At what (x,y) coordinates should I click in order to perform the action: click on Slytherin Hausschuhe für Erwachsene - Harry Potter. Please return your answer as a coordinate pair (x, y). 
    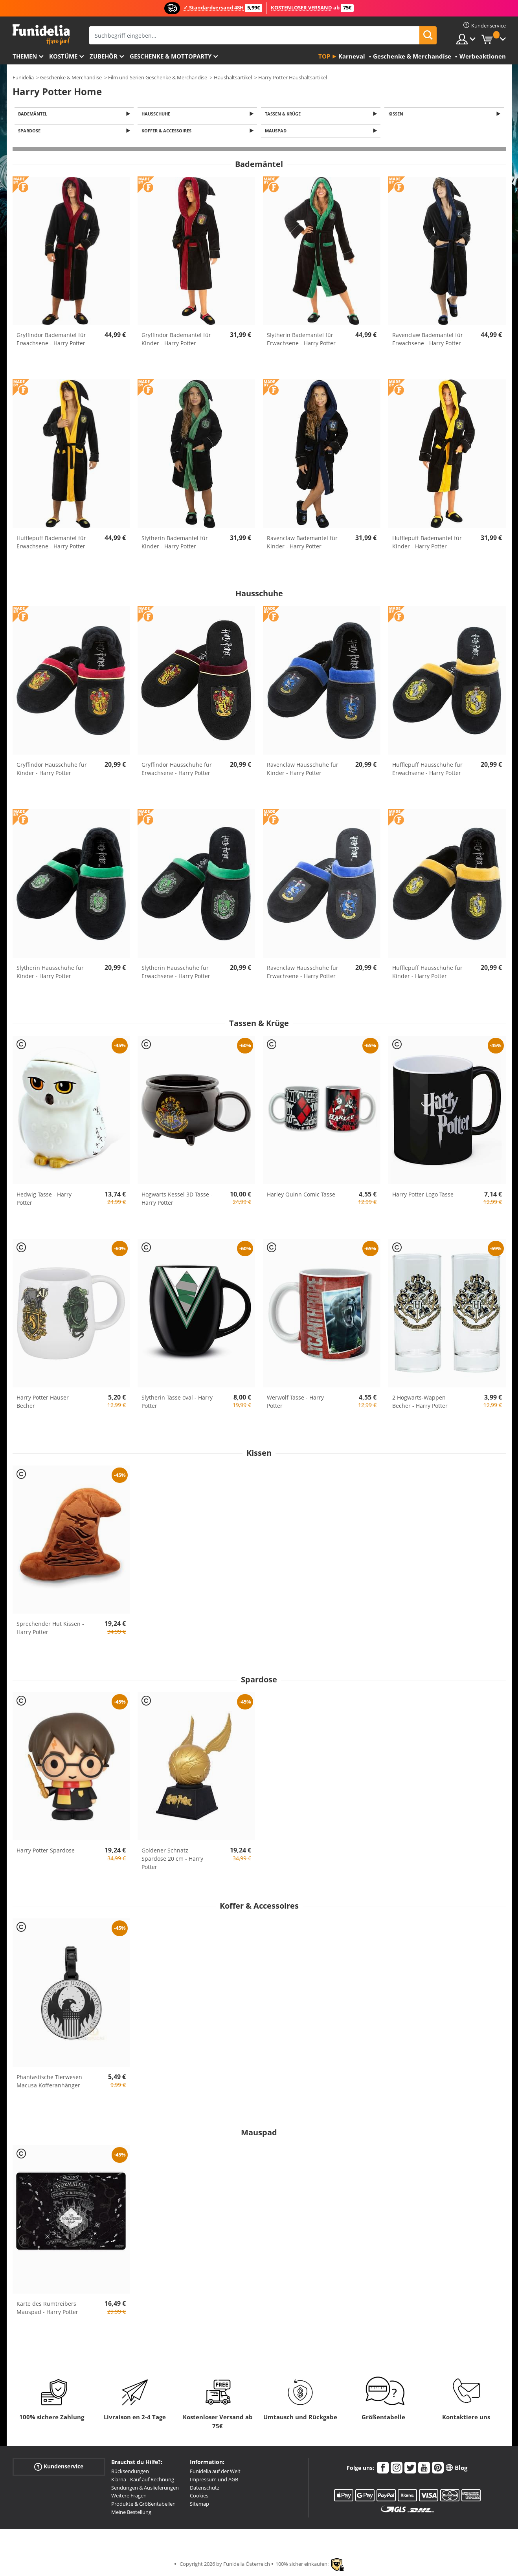
    Looking at the image, I should click on (175, 974).